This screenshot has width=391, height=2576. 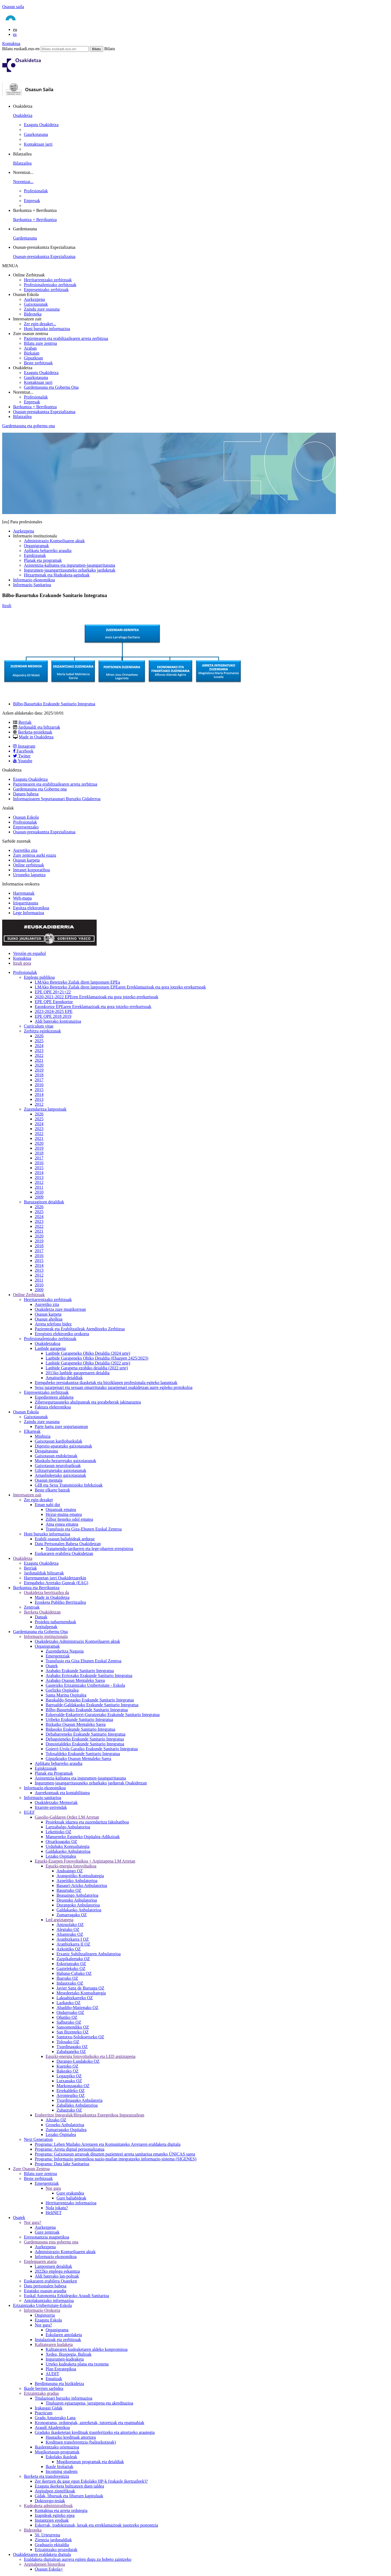 What do you see at coordinates (70, 1924) in the screenshot?
I see `Antzuolako OZ` at bounding box center [70, 1924].